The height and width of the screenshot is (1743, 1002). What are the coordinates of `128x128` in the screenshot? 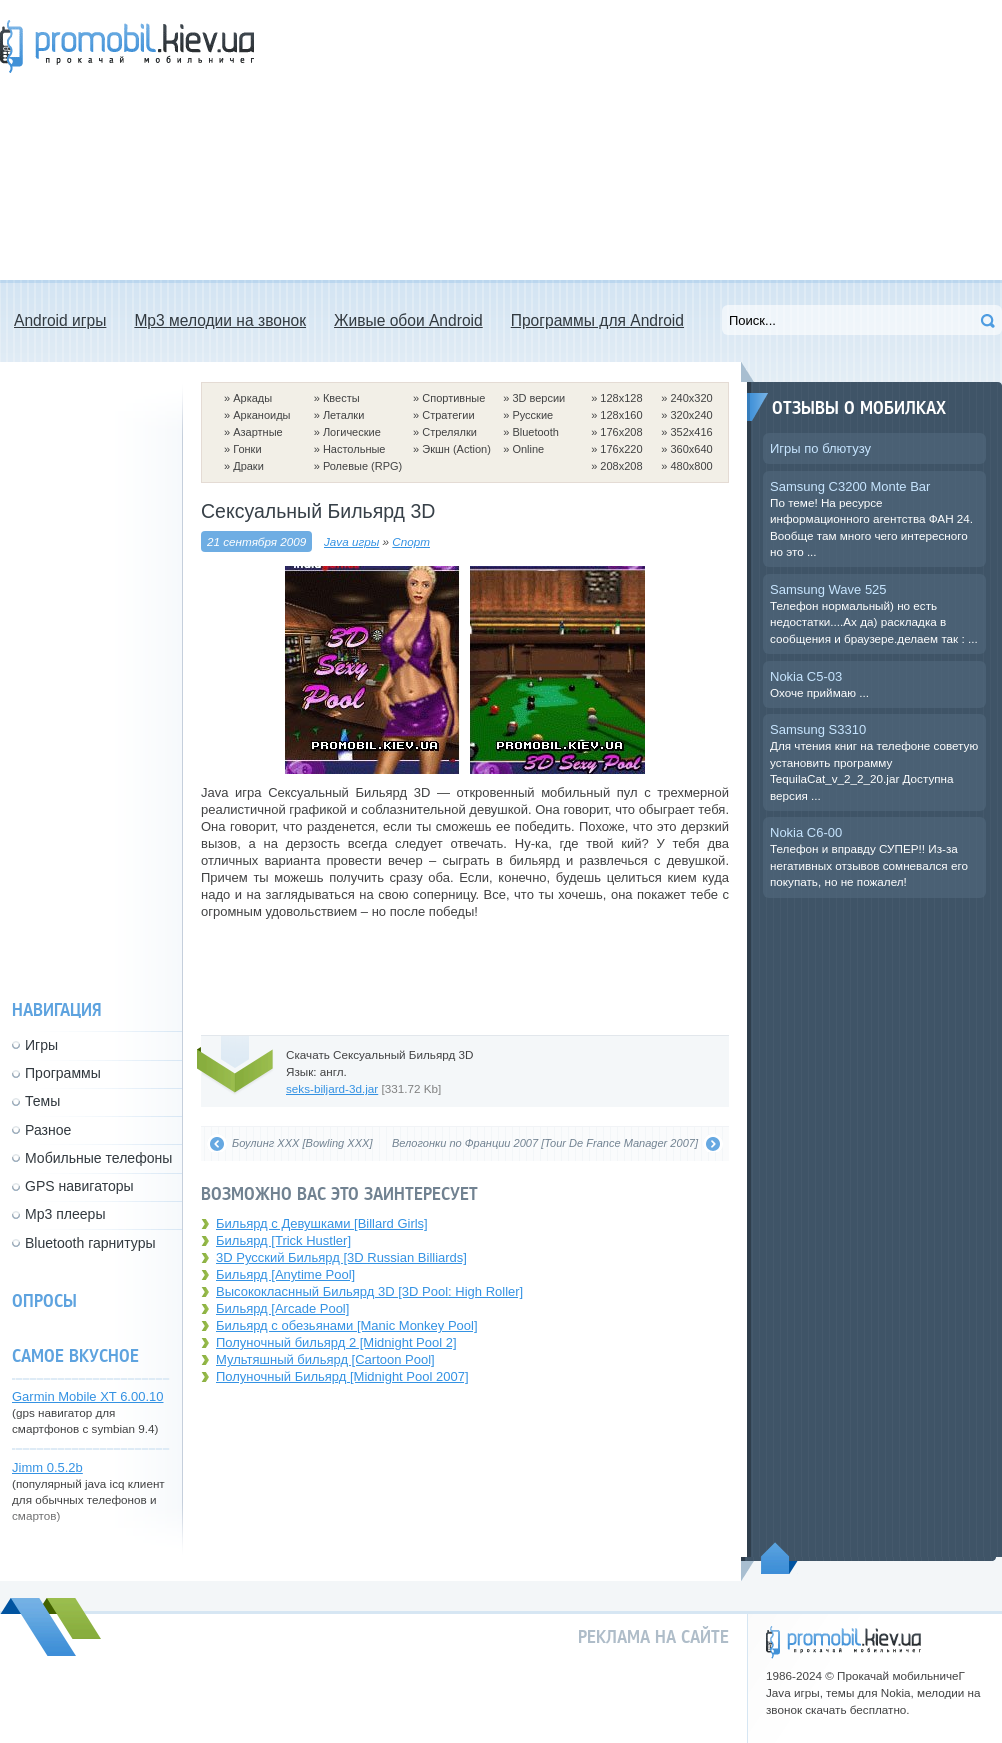 It's located at (621, 398).